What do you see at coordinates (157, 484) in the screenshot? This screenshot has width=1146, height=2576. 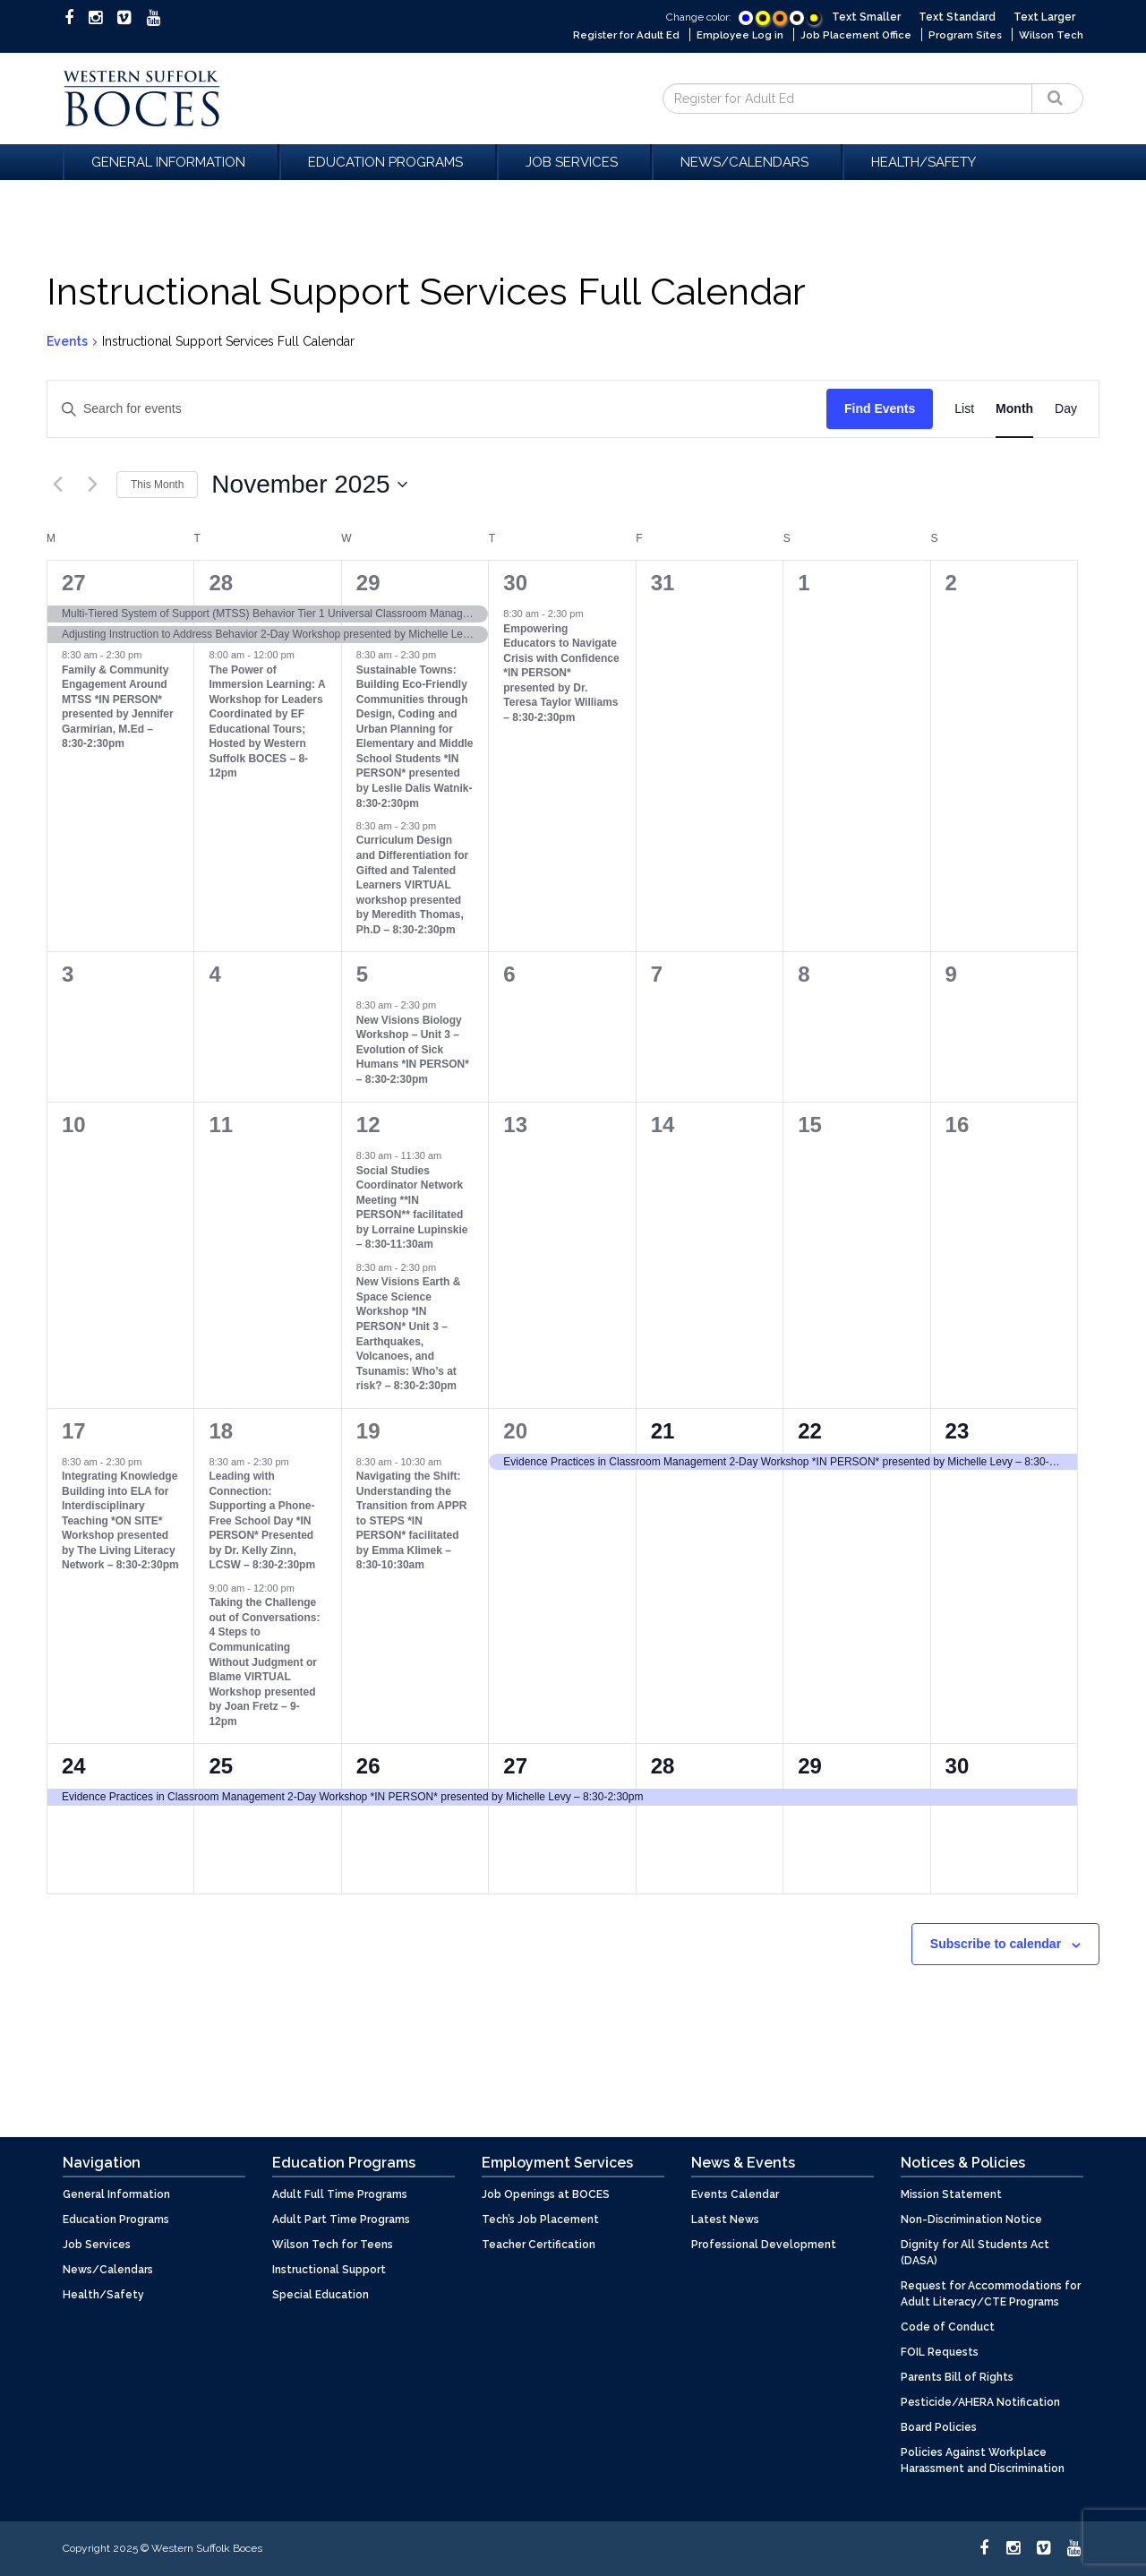 I see `This Month` at bounding box center [157, 484].